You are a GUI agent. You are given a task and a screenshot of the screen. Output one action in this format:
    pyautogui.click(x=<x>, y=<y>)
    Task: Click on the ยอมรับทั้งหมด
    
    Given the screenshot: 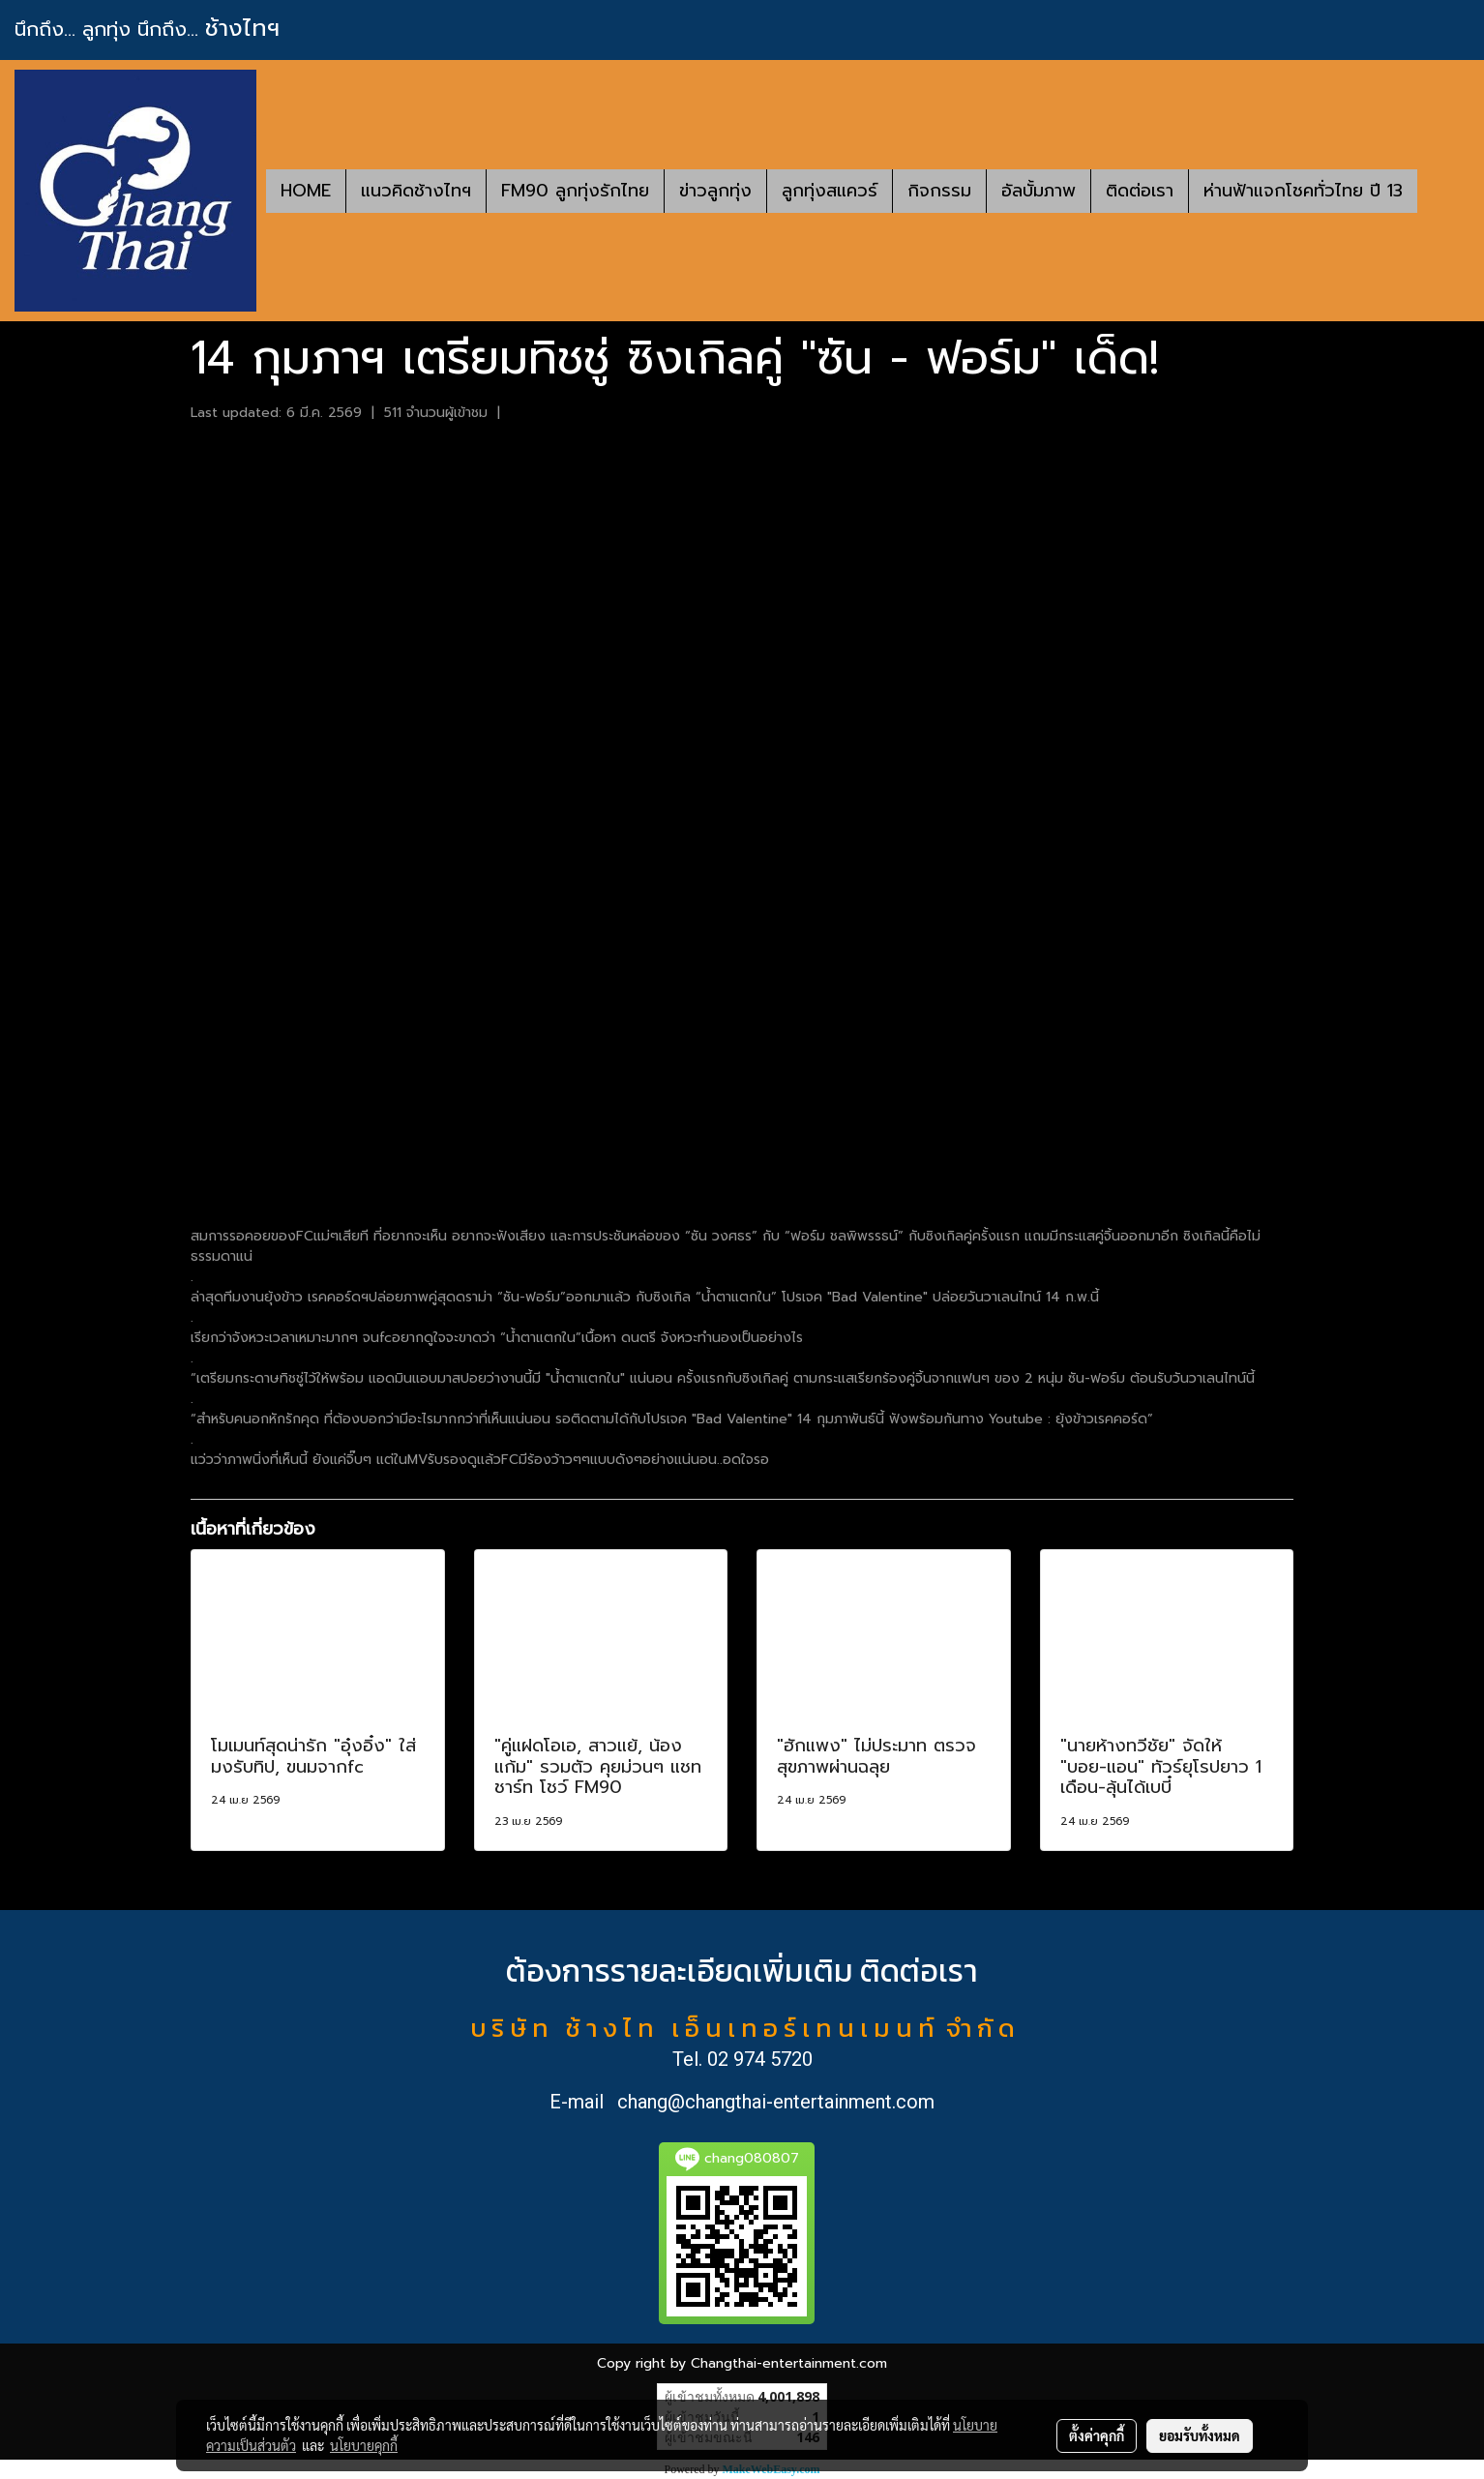 What is the action you would take?
    pyautogui.click(x=1199, y=2435)
    